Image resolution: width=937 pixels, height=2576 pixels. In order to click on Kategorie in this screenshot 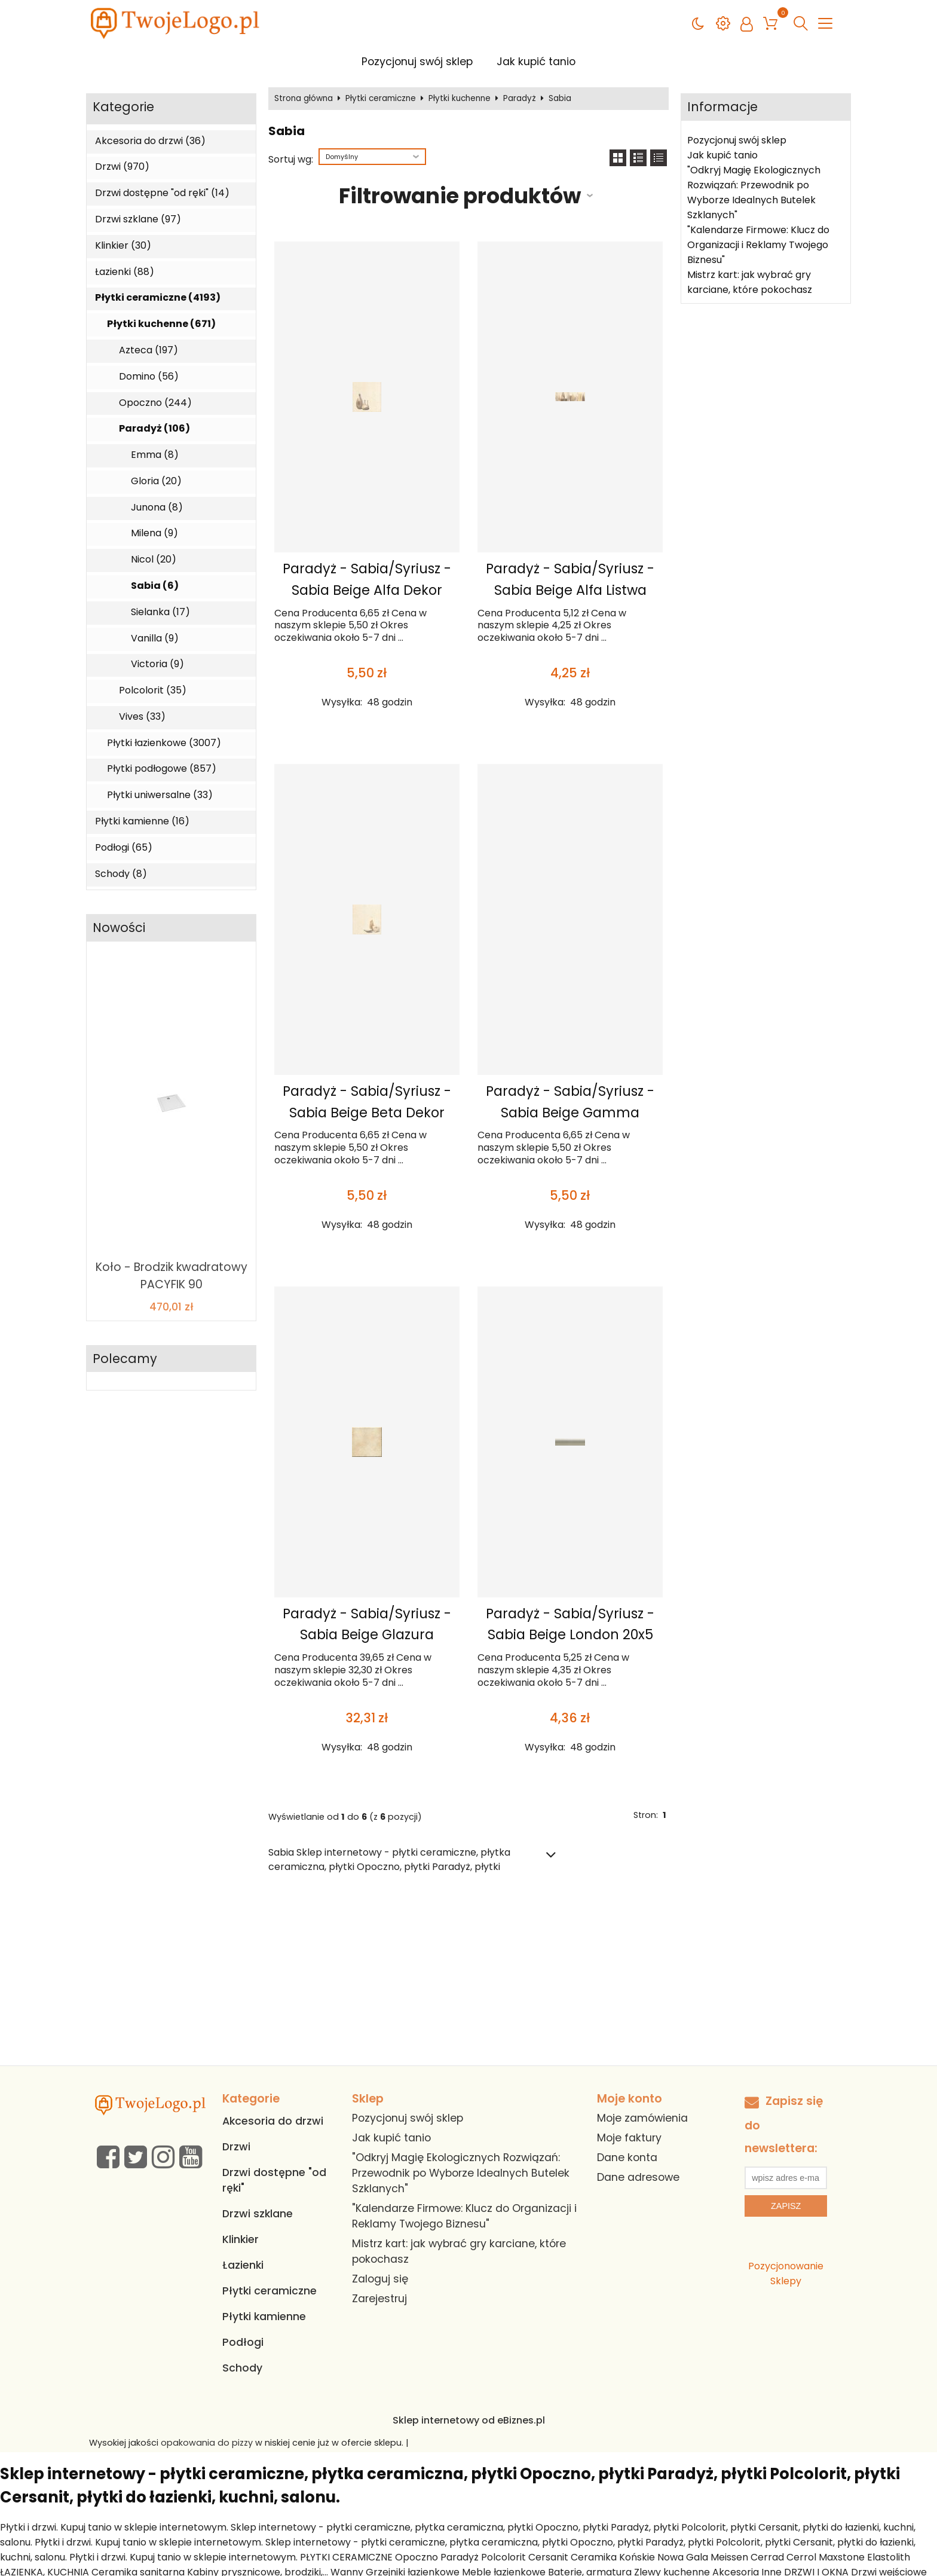, I will do `click(123, 107)`.